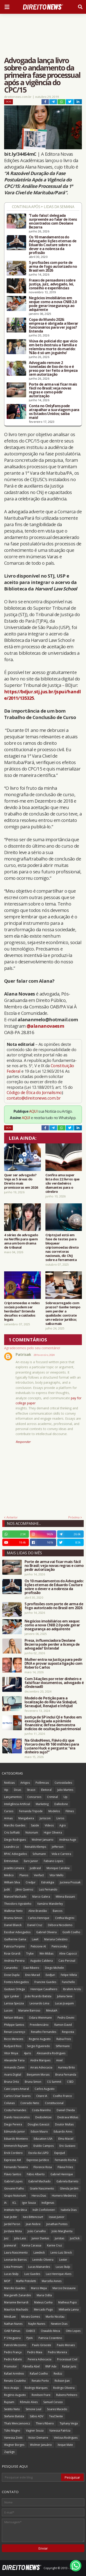 This screenshot has height=2576, width=86. Describe the element at coordinates (14, 2067) in the screenshot. I see `Armando Zanin` at that location.